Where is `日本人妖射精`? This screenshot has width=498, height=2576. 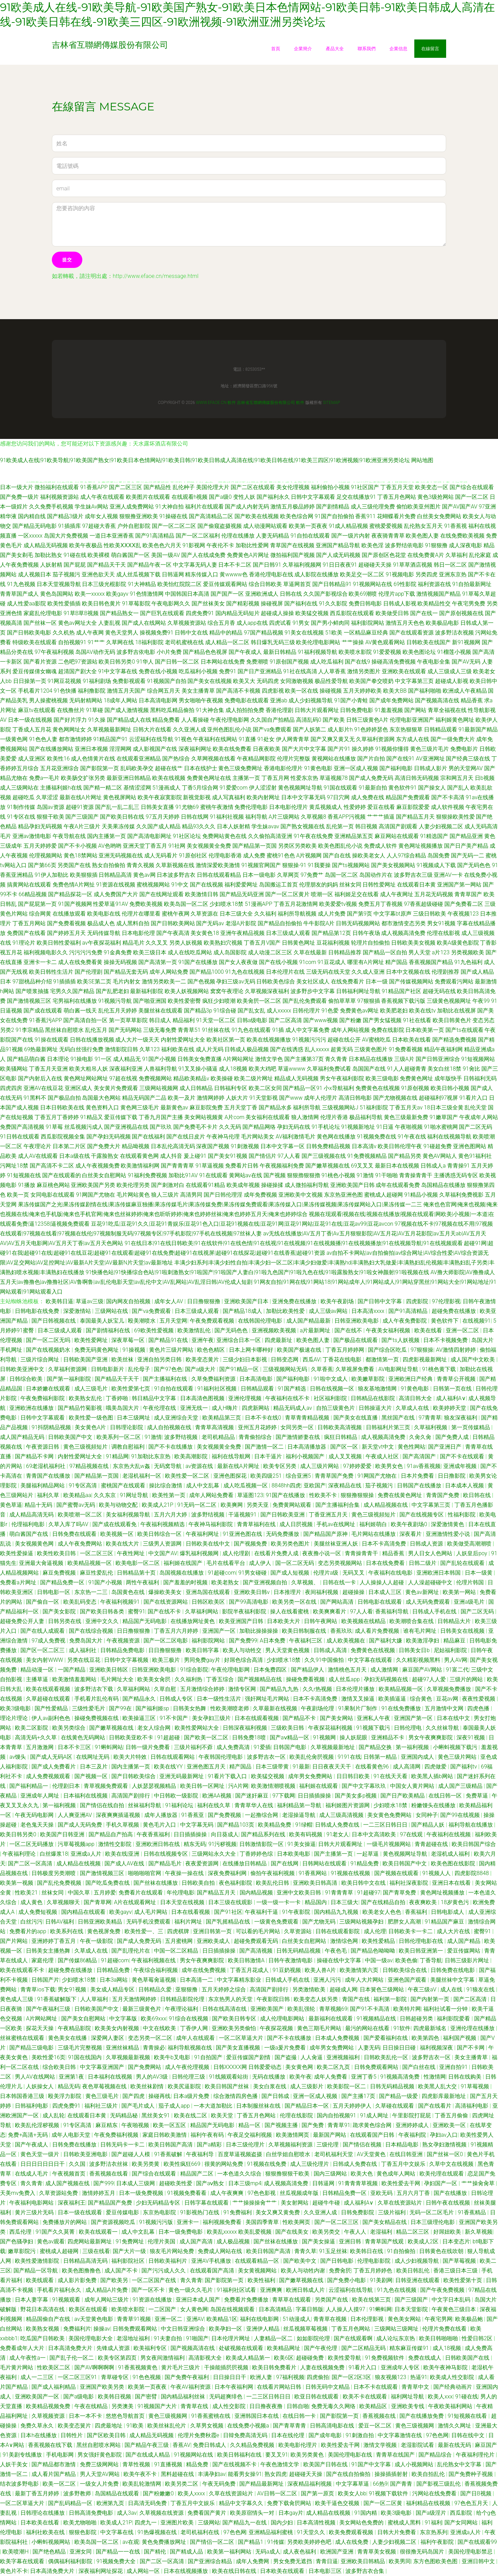 日本人妖射精 is located at coordinates (233, 826).